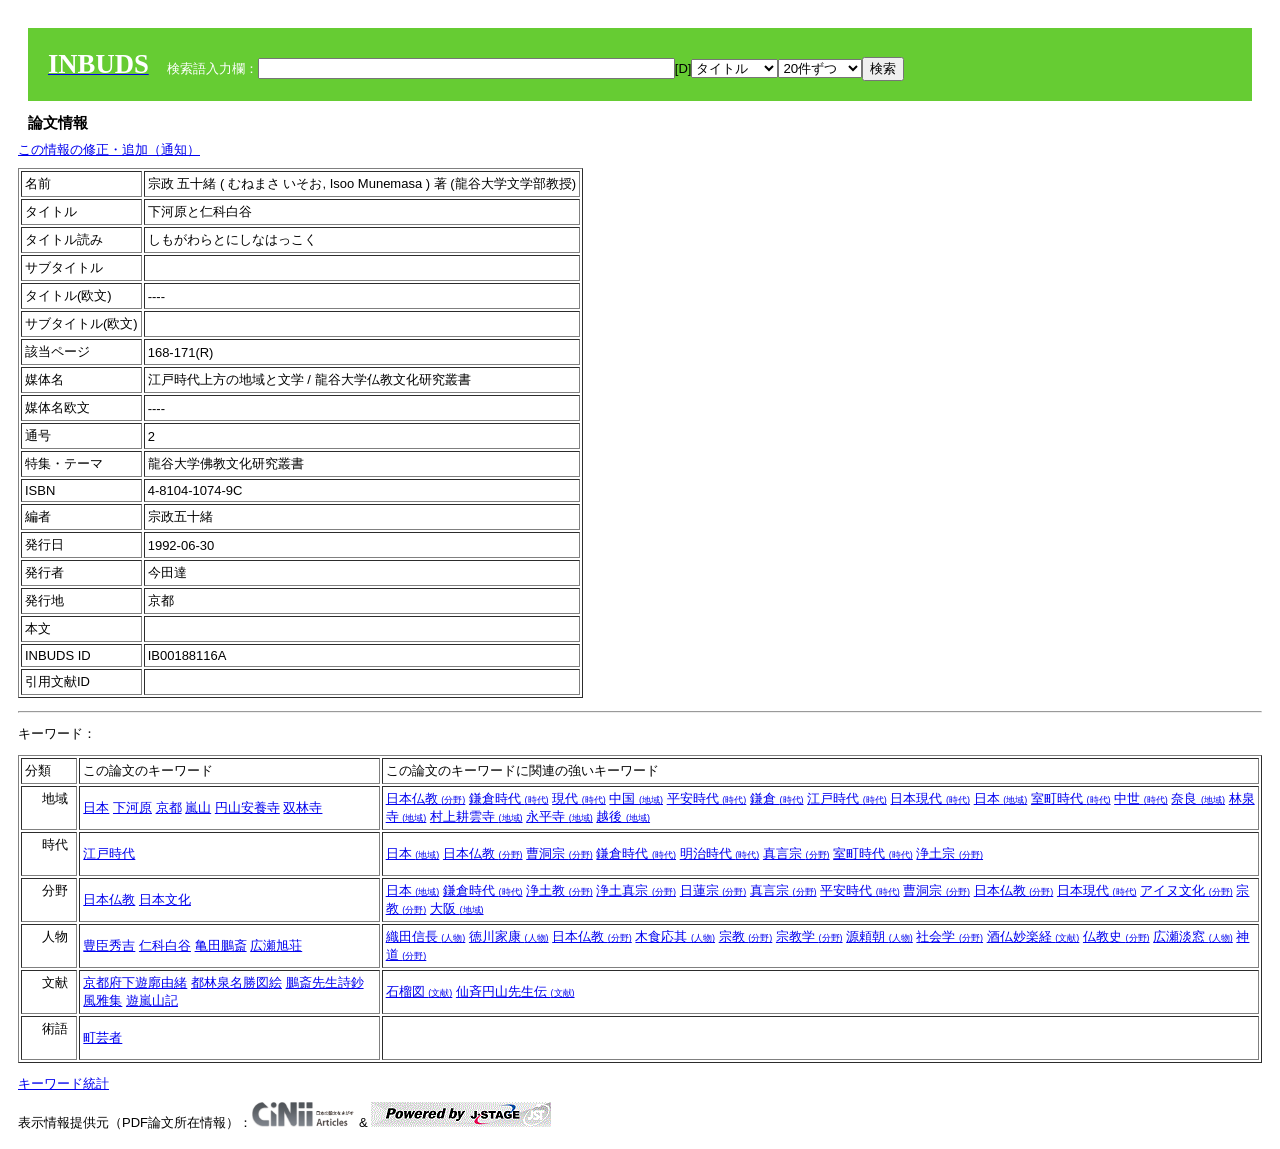  I want to click on 鎌倉時代, so click(509, 798).